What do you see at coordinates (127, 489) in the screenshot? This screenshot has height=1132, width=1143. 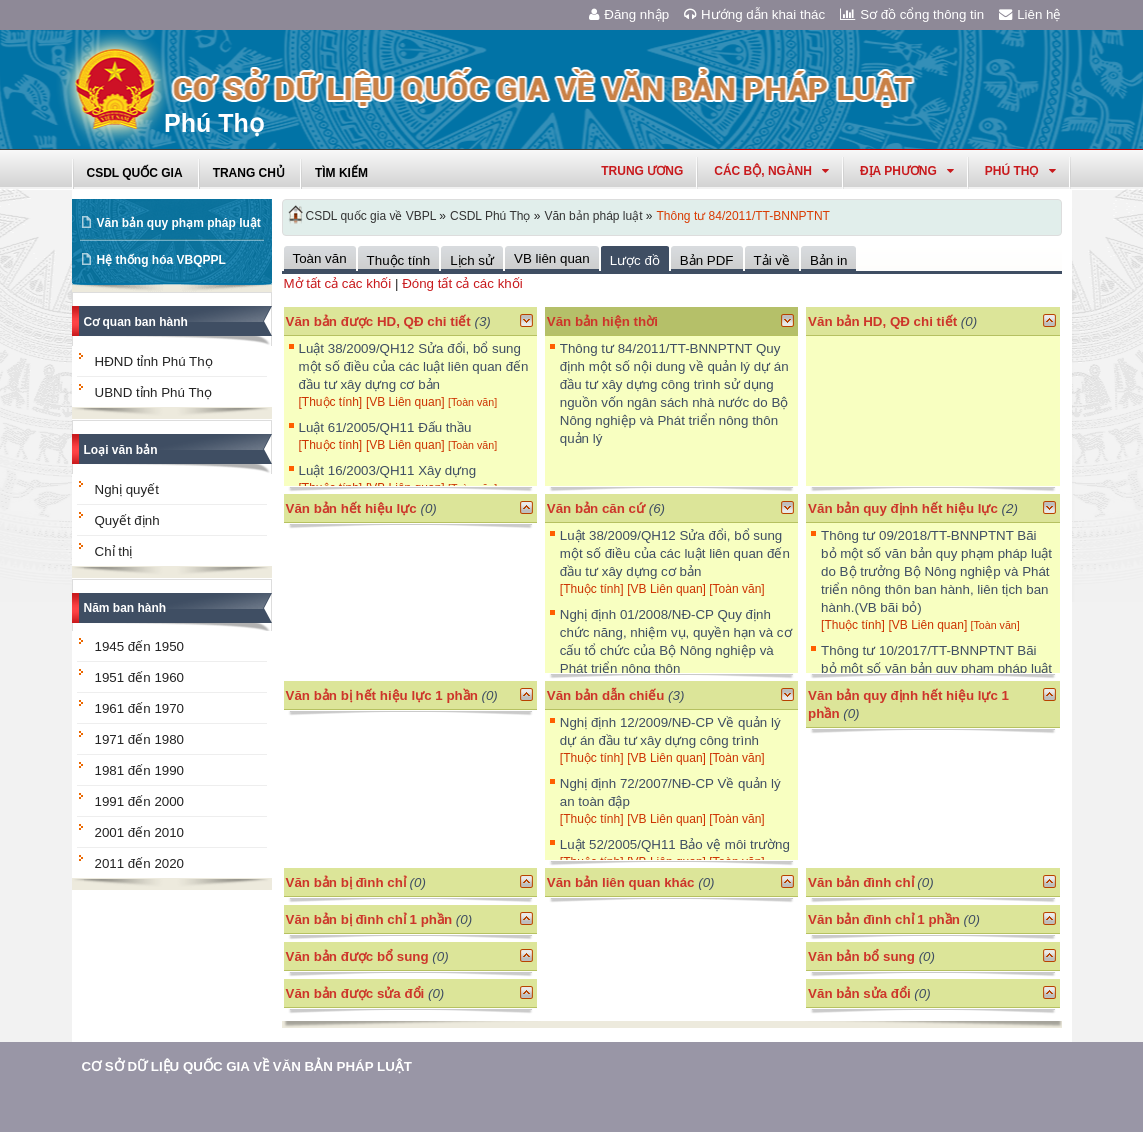 I see `Nghị quyết` at bounding box center [127, 489].